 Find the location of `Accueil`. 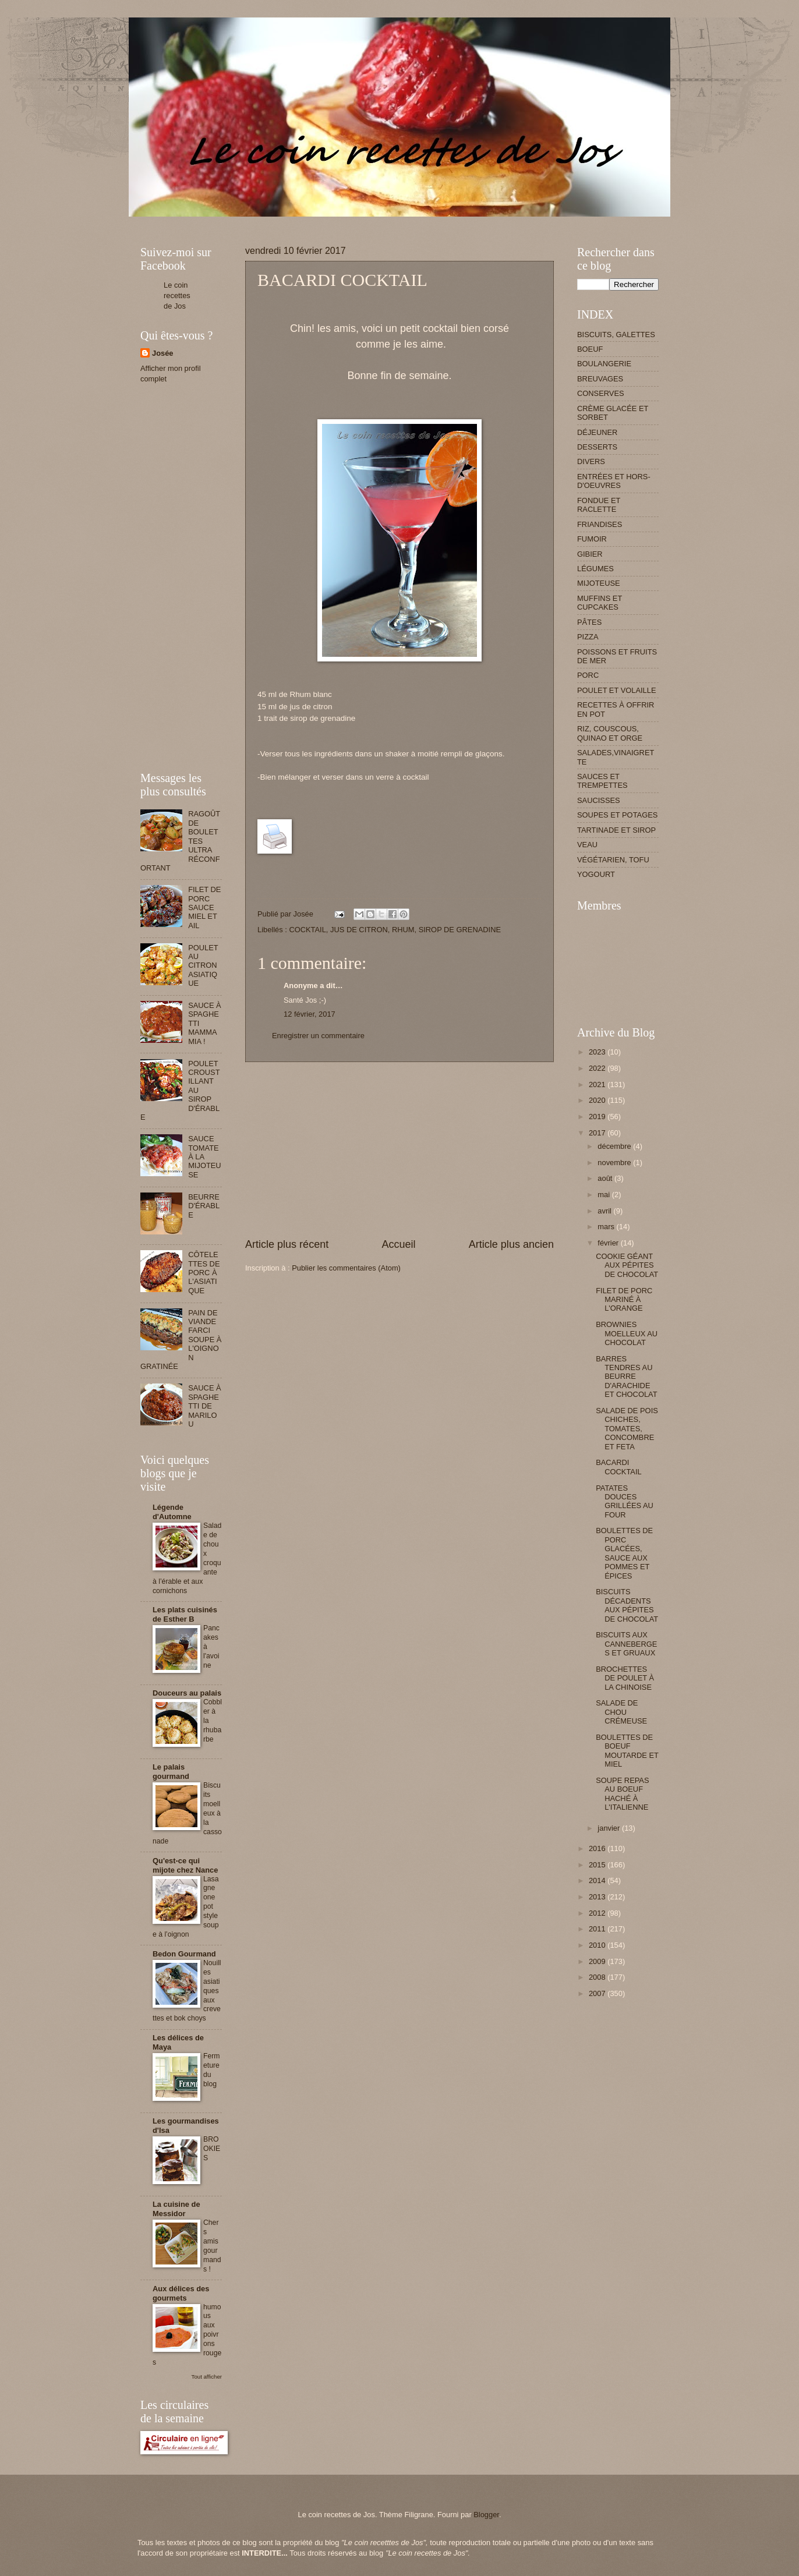

Accueil is located at coordinates (398, 1244).